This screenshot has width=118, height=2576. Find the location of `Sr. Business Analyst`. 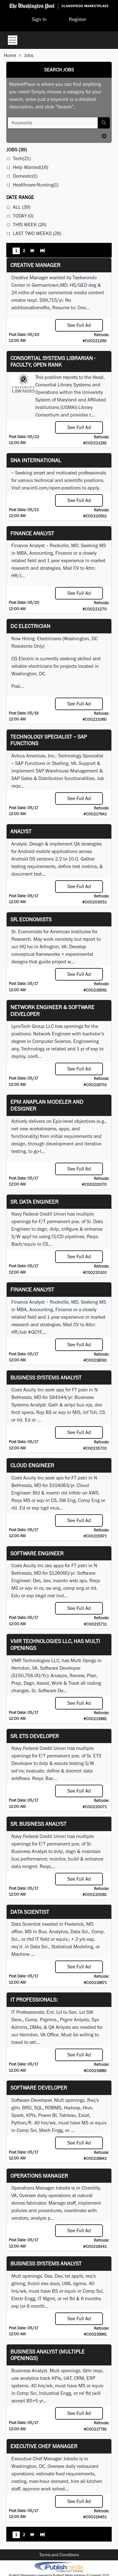

Sr. Business Analyst is located at coordinates (38, 1823).